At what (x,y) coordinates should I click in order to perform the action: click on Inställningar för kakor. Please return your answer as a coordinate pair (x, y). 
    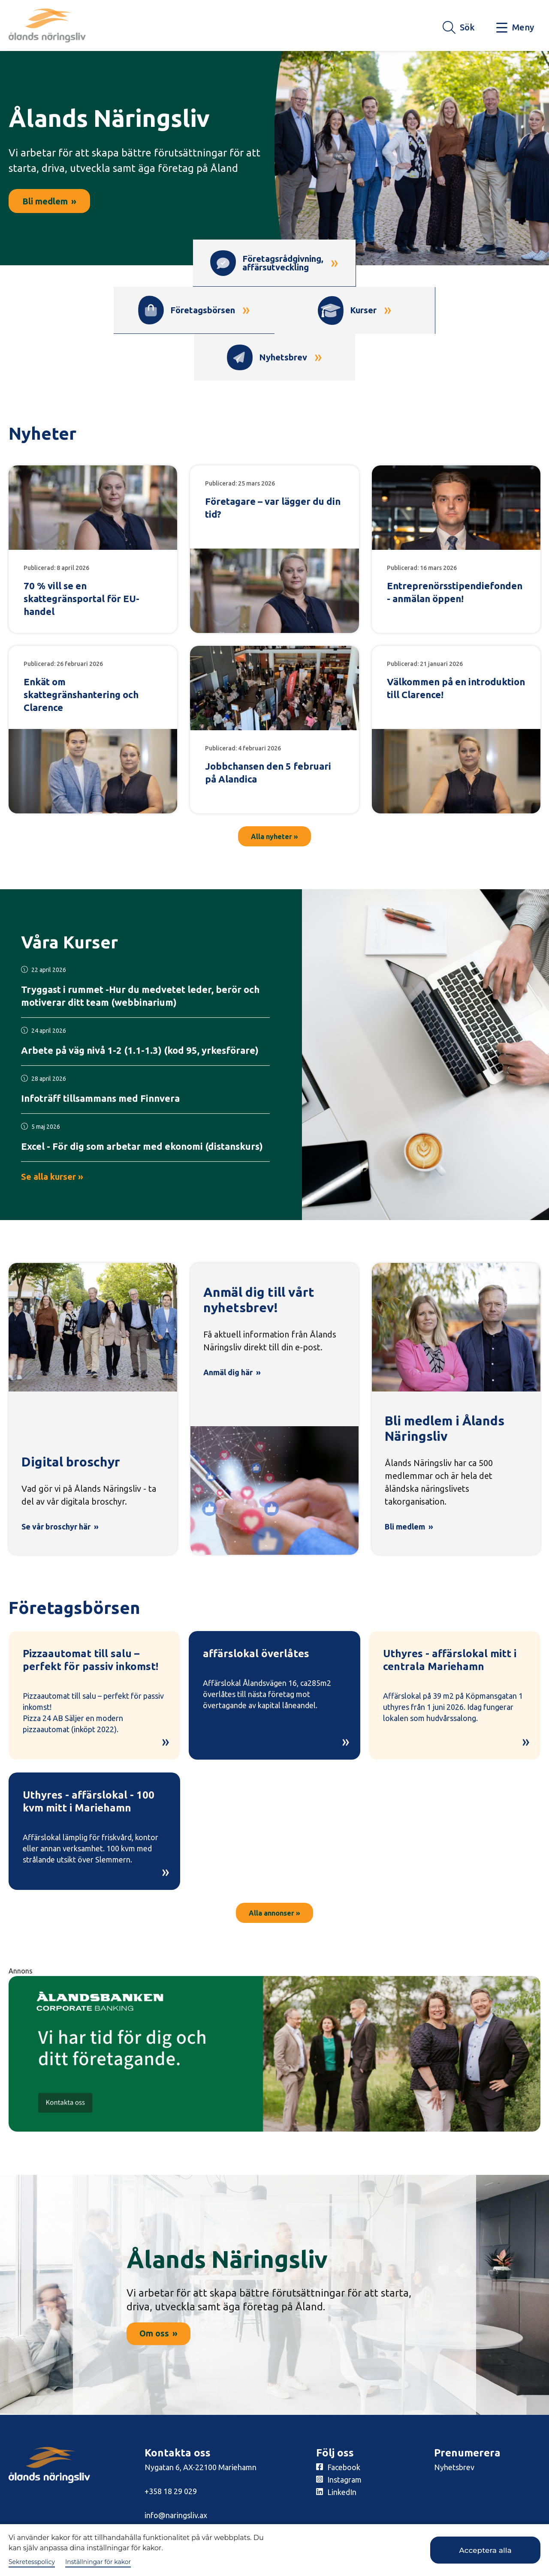
    Looking at the image, I should click on (98, 2562).